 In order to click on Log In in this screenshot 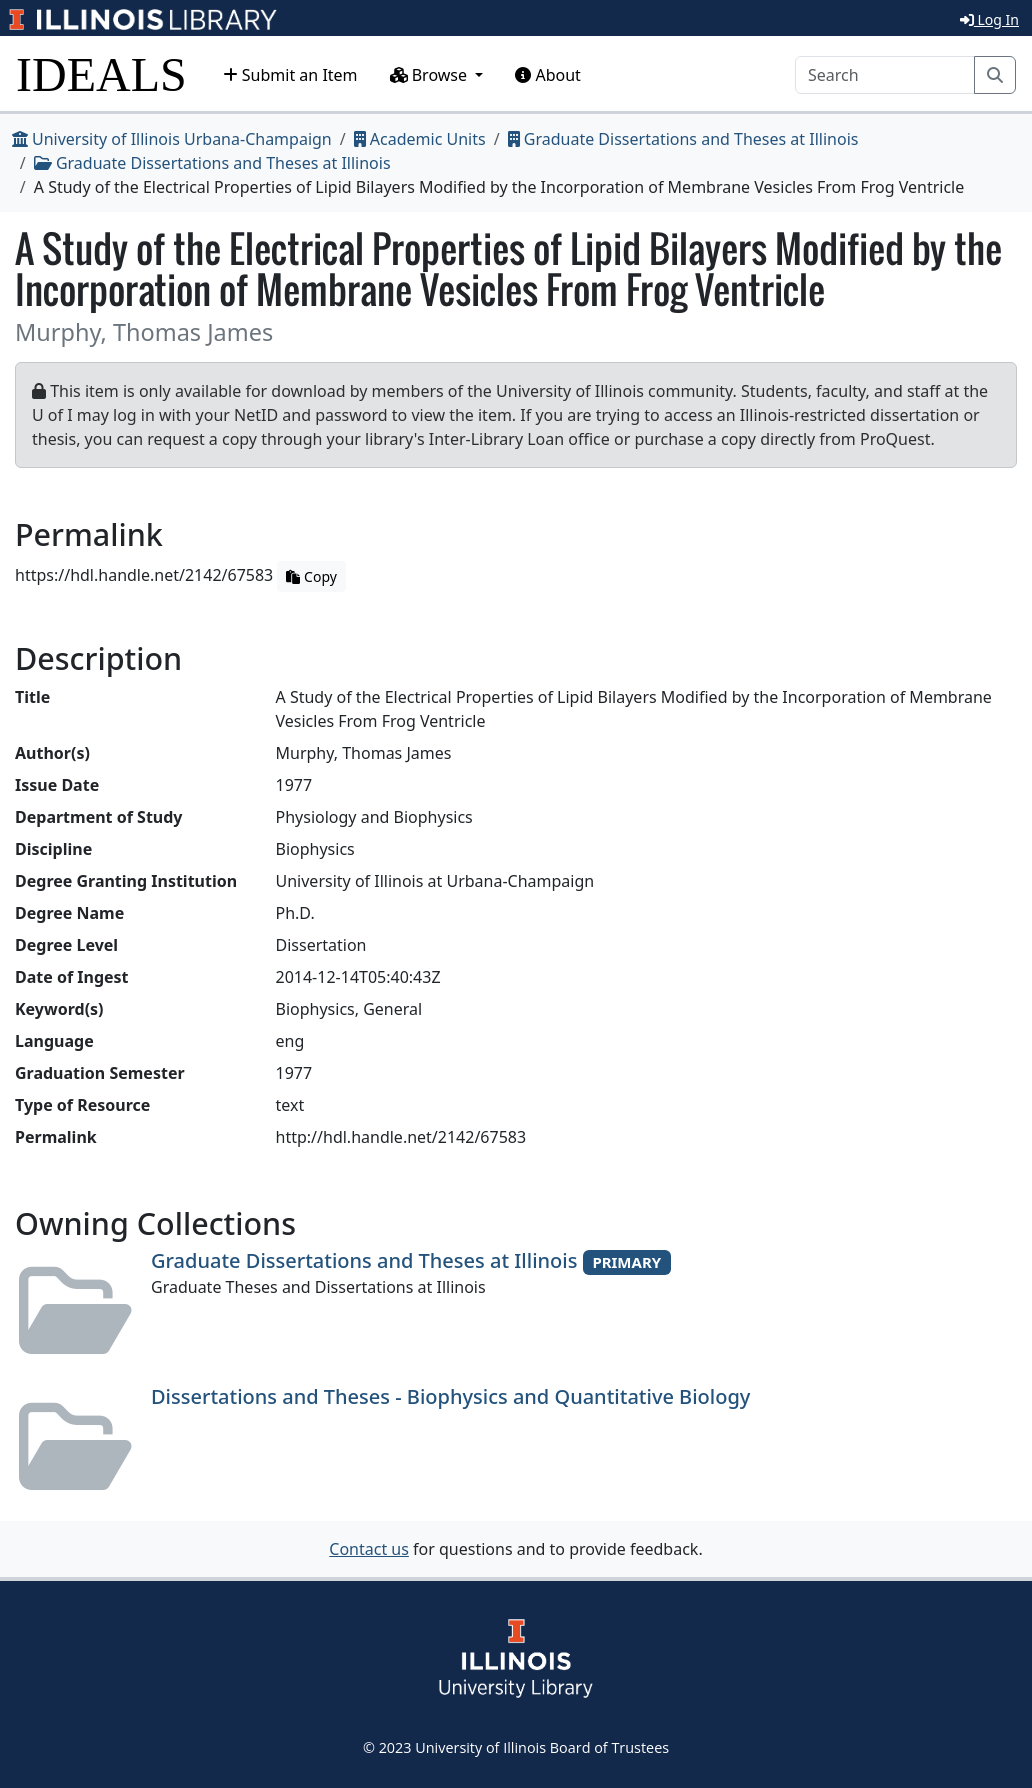, I will do `click(989, 19)`.